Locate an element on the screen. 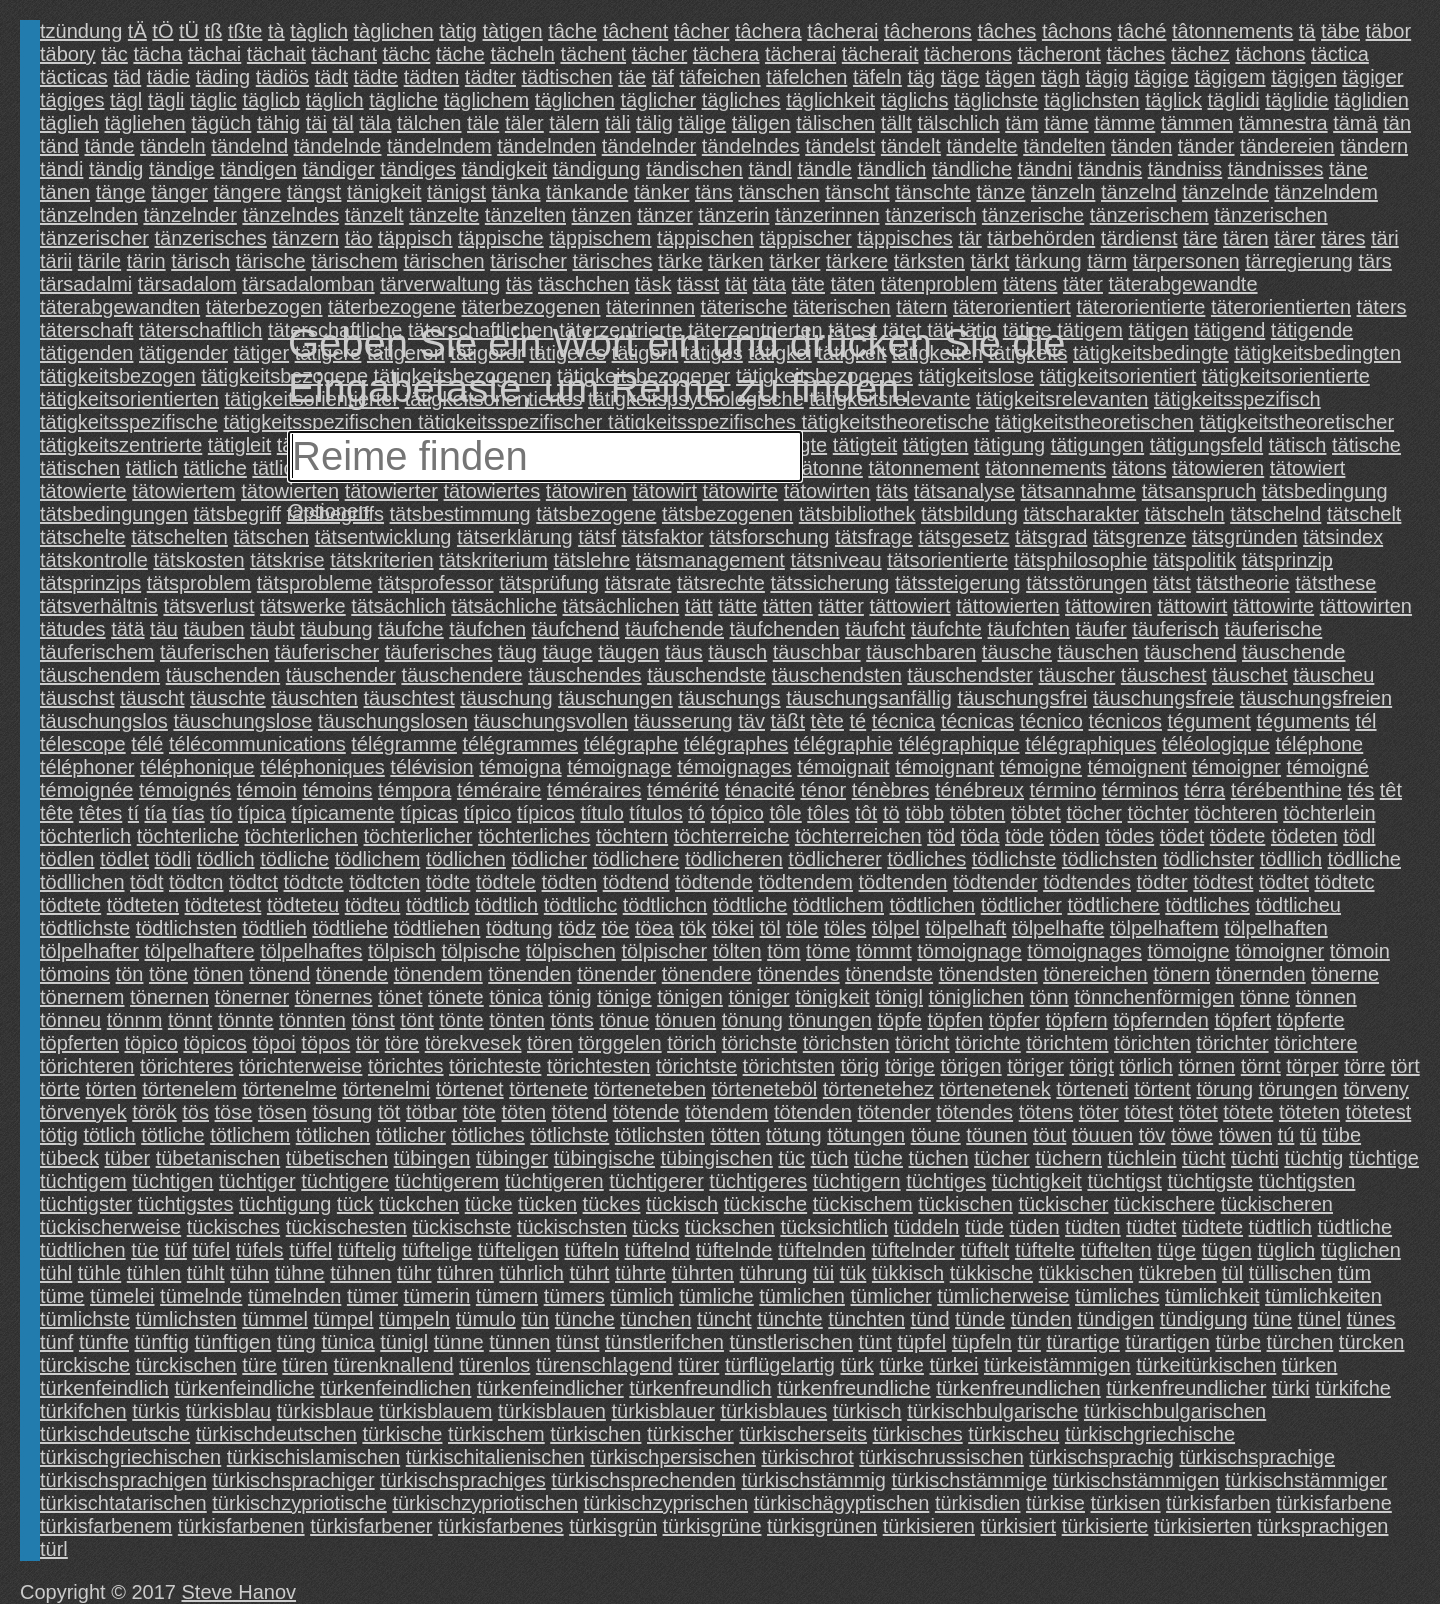  törigen is located at coordinates (971, 1066).